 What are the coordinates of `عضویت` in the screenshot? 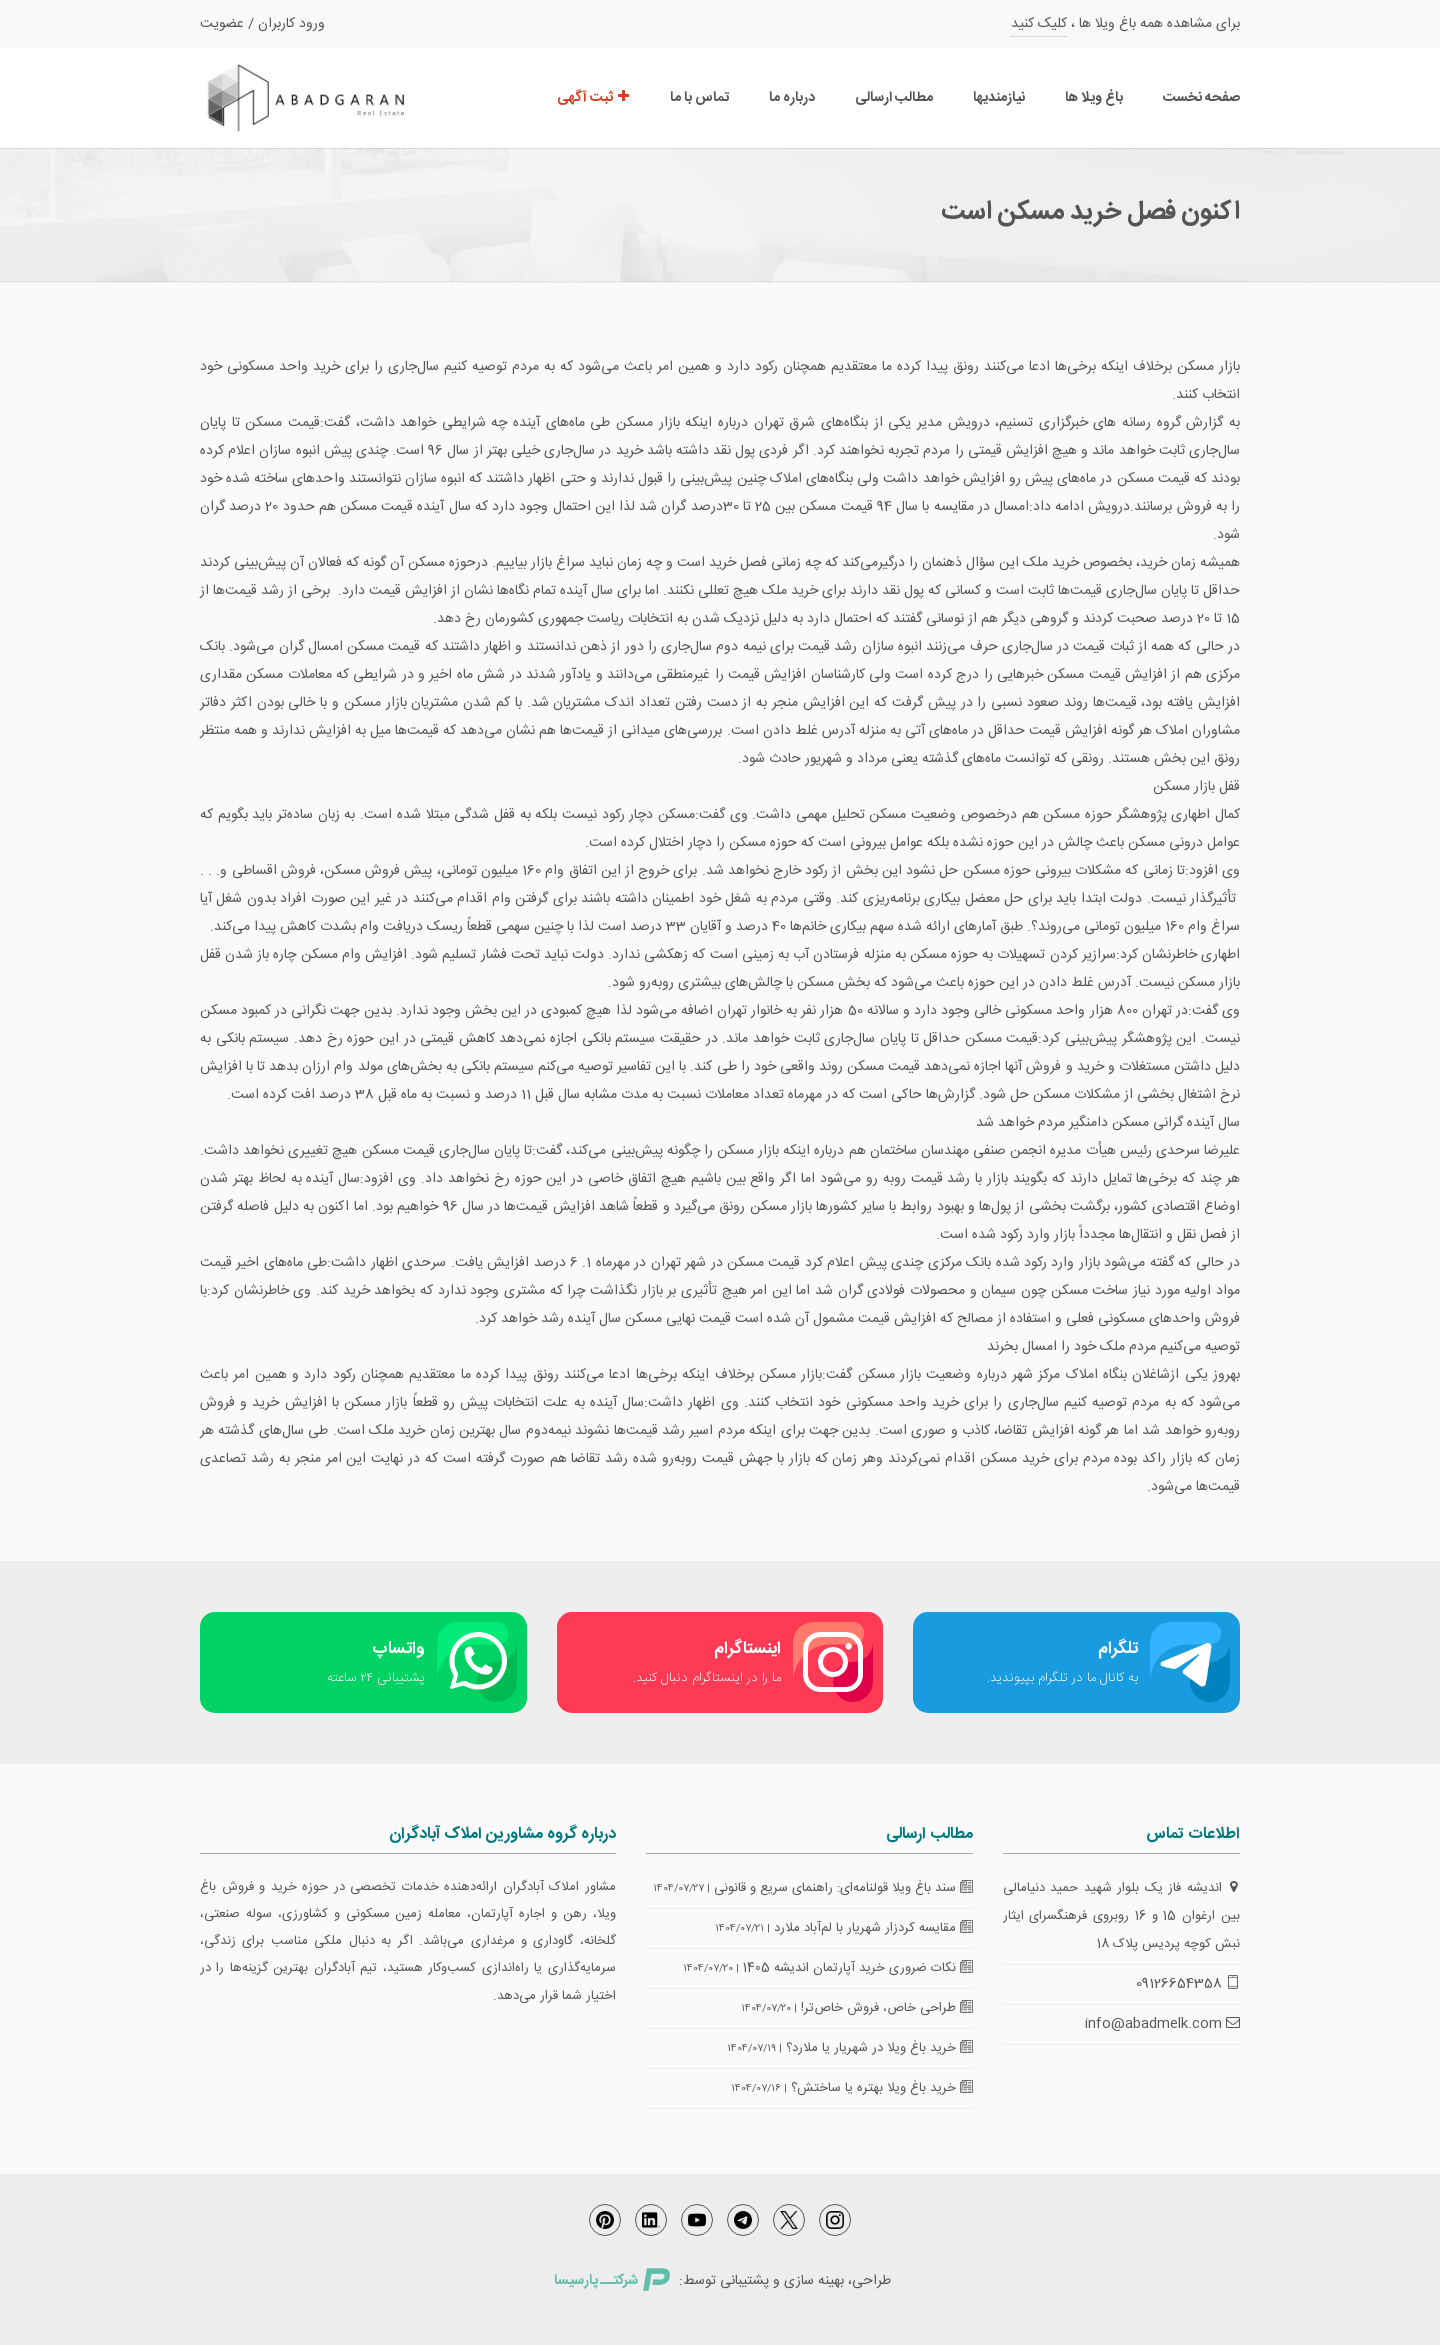 It's located at (222, 24).